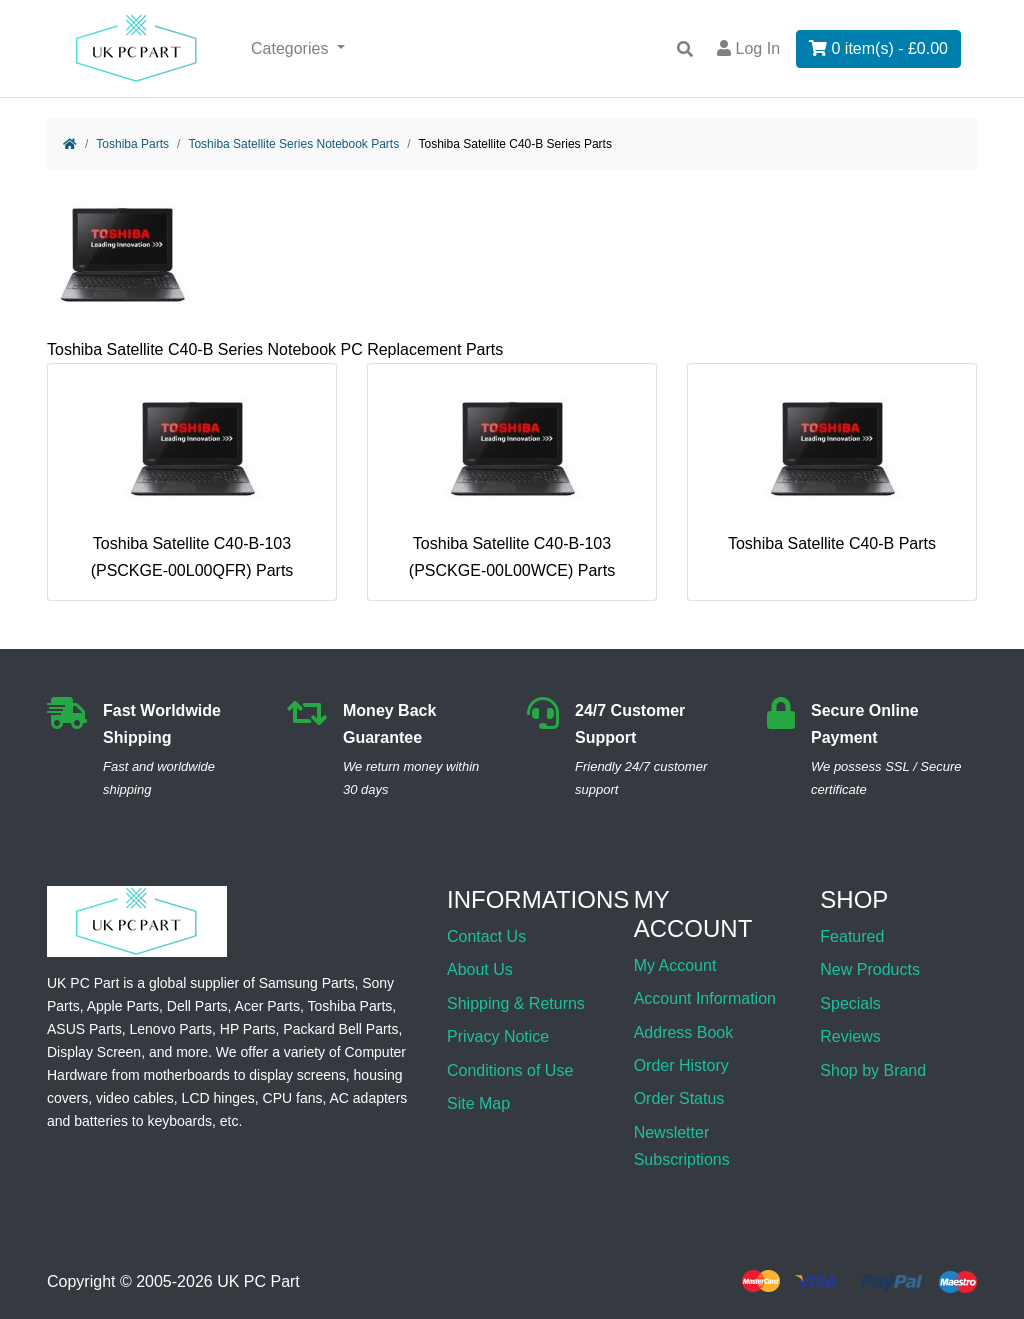 The height and width of the screenshot is (1319, 1024). Describe the element at coordinates (123, 1006) in the screenshot. I see `Apple Parts` at that location.